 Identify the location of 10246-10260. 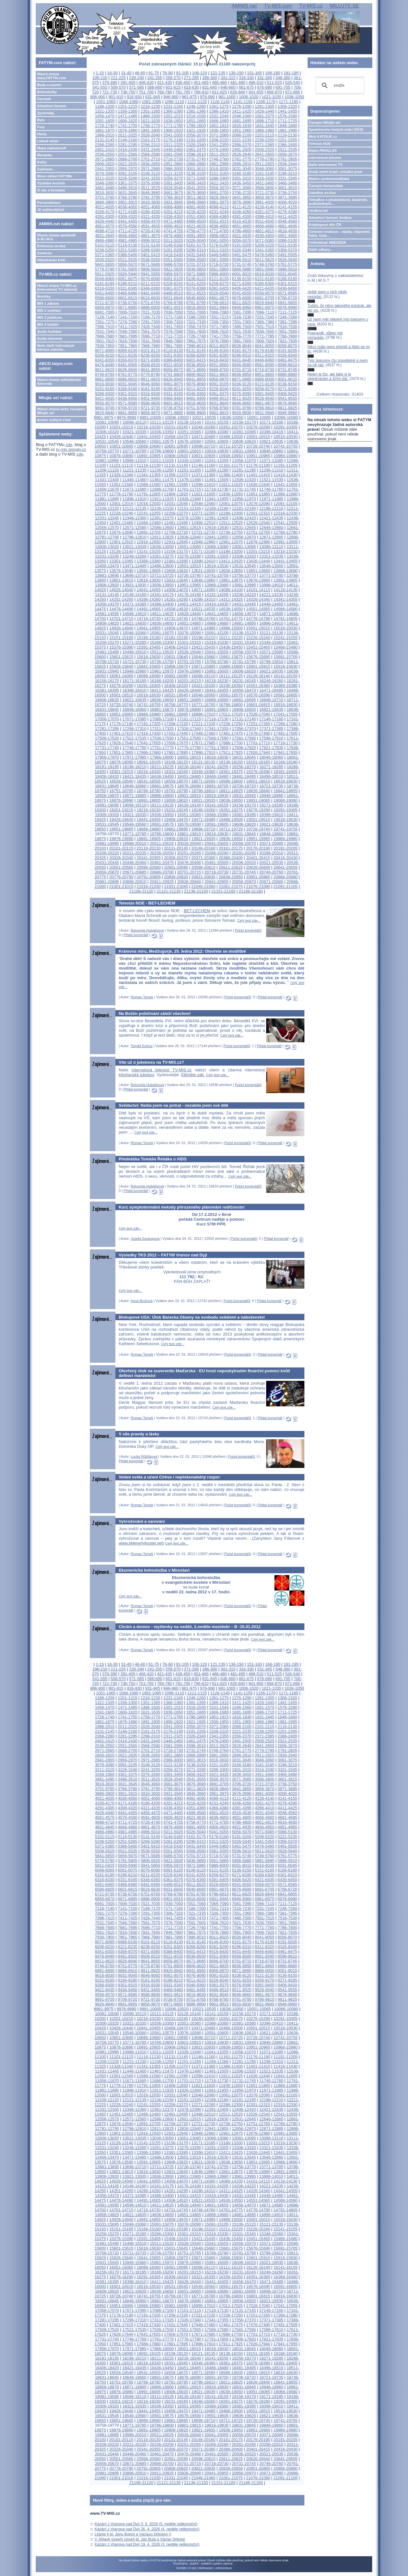
(203, 427).